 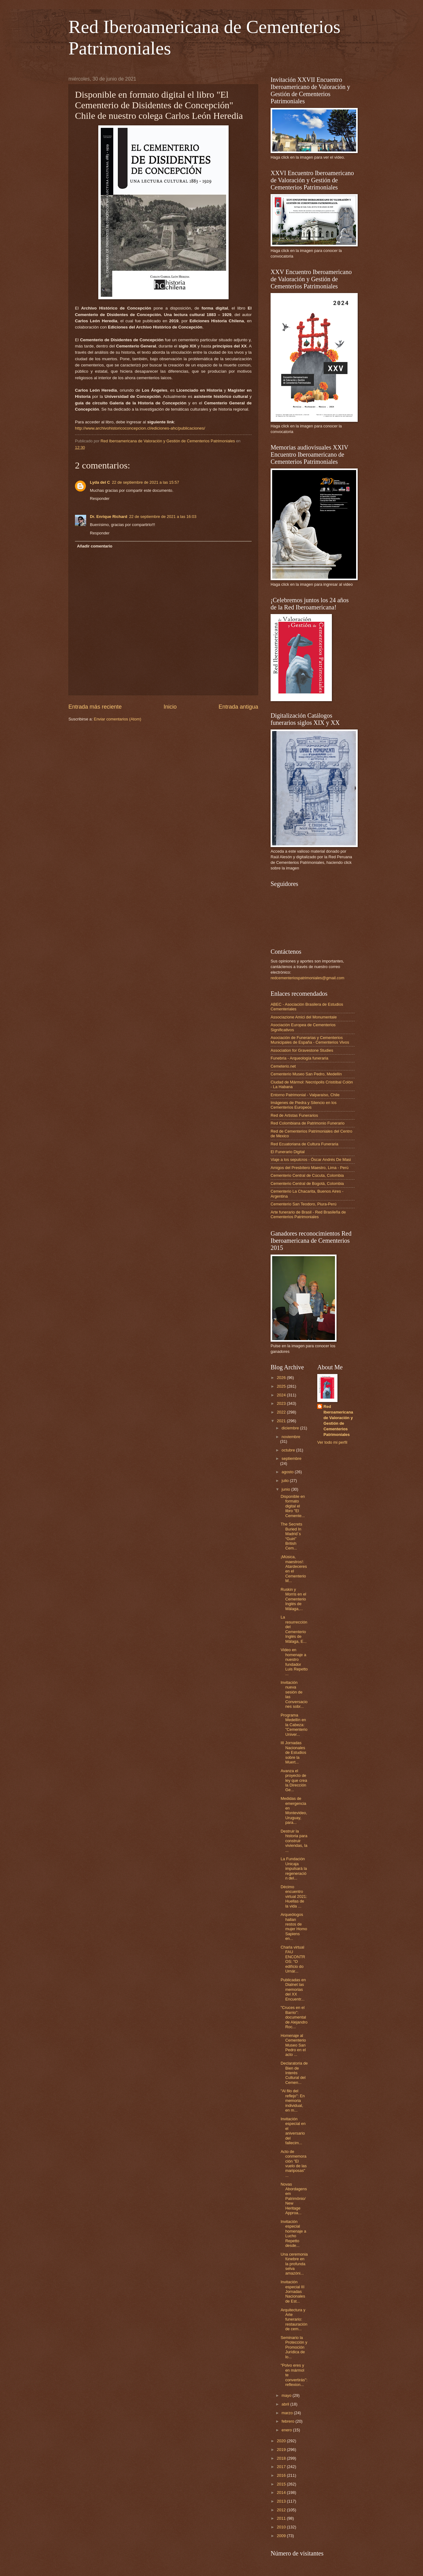 What do you see at coordinates (291, 1536) in the screenshot?
I see `The Secrets Buried In Madrid´s “Guiri” British Cem...` at bounding box center [291, 1536].